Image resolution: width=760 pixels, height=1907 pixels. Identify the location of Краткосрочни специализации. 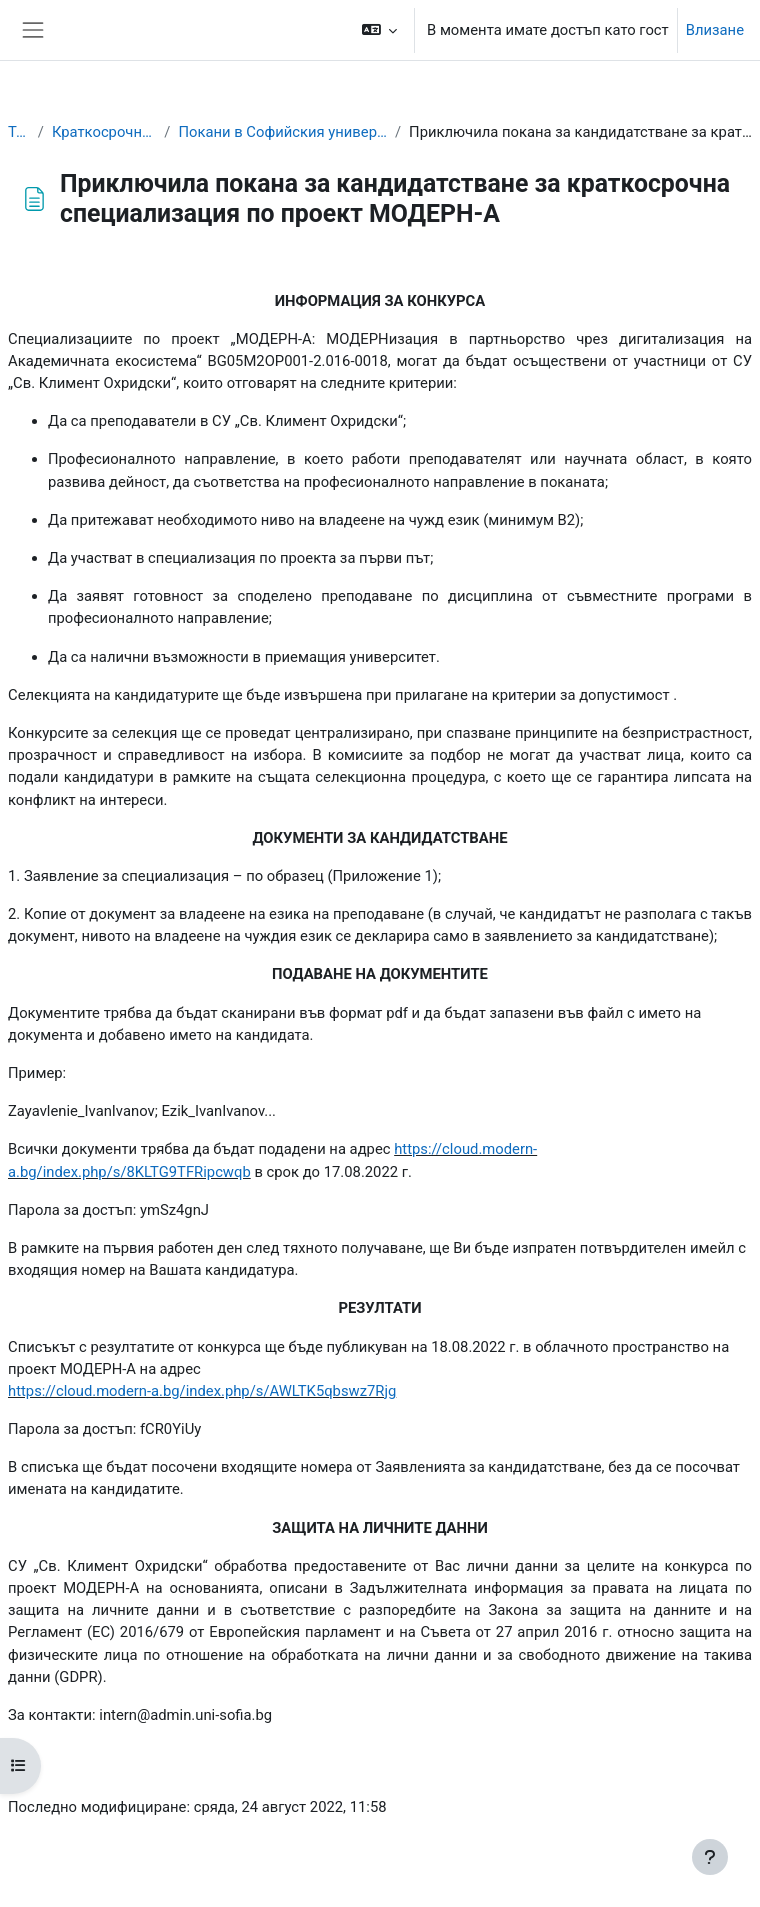
(104, 132).